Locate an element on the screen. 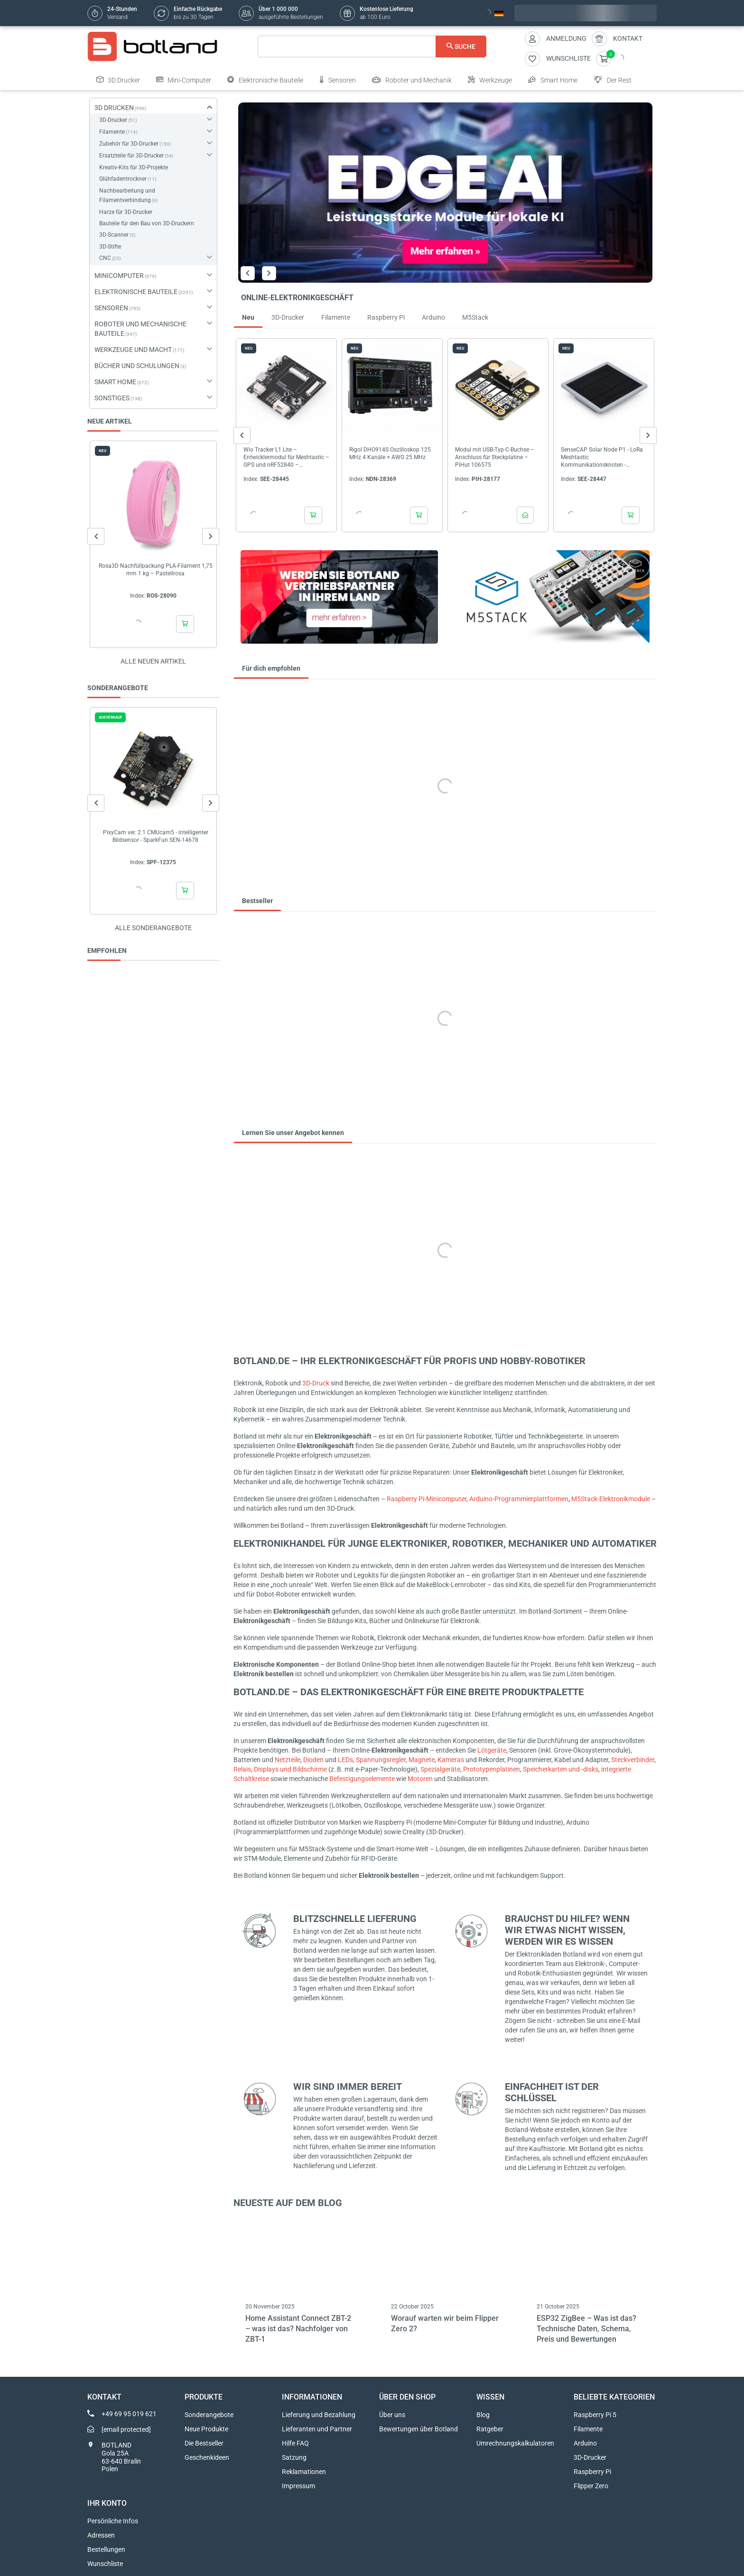 The height and width of the screenshot is (2576, 744). Ersatzteile für 3D-Drucker is located at coordinates (131, 155).